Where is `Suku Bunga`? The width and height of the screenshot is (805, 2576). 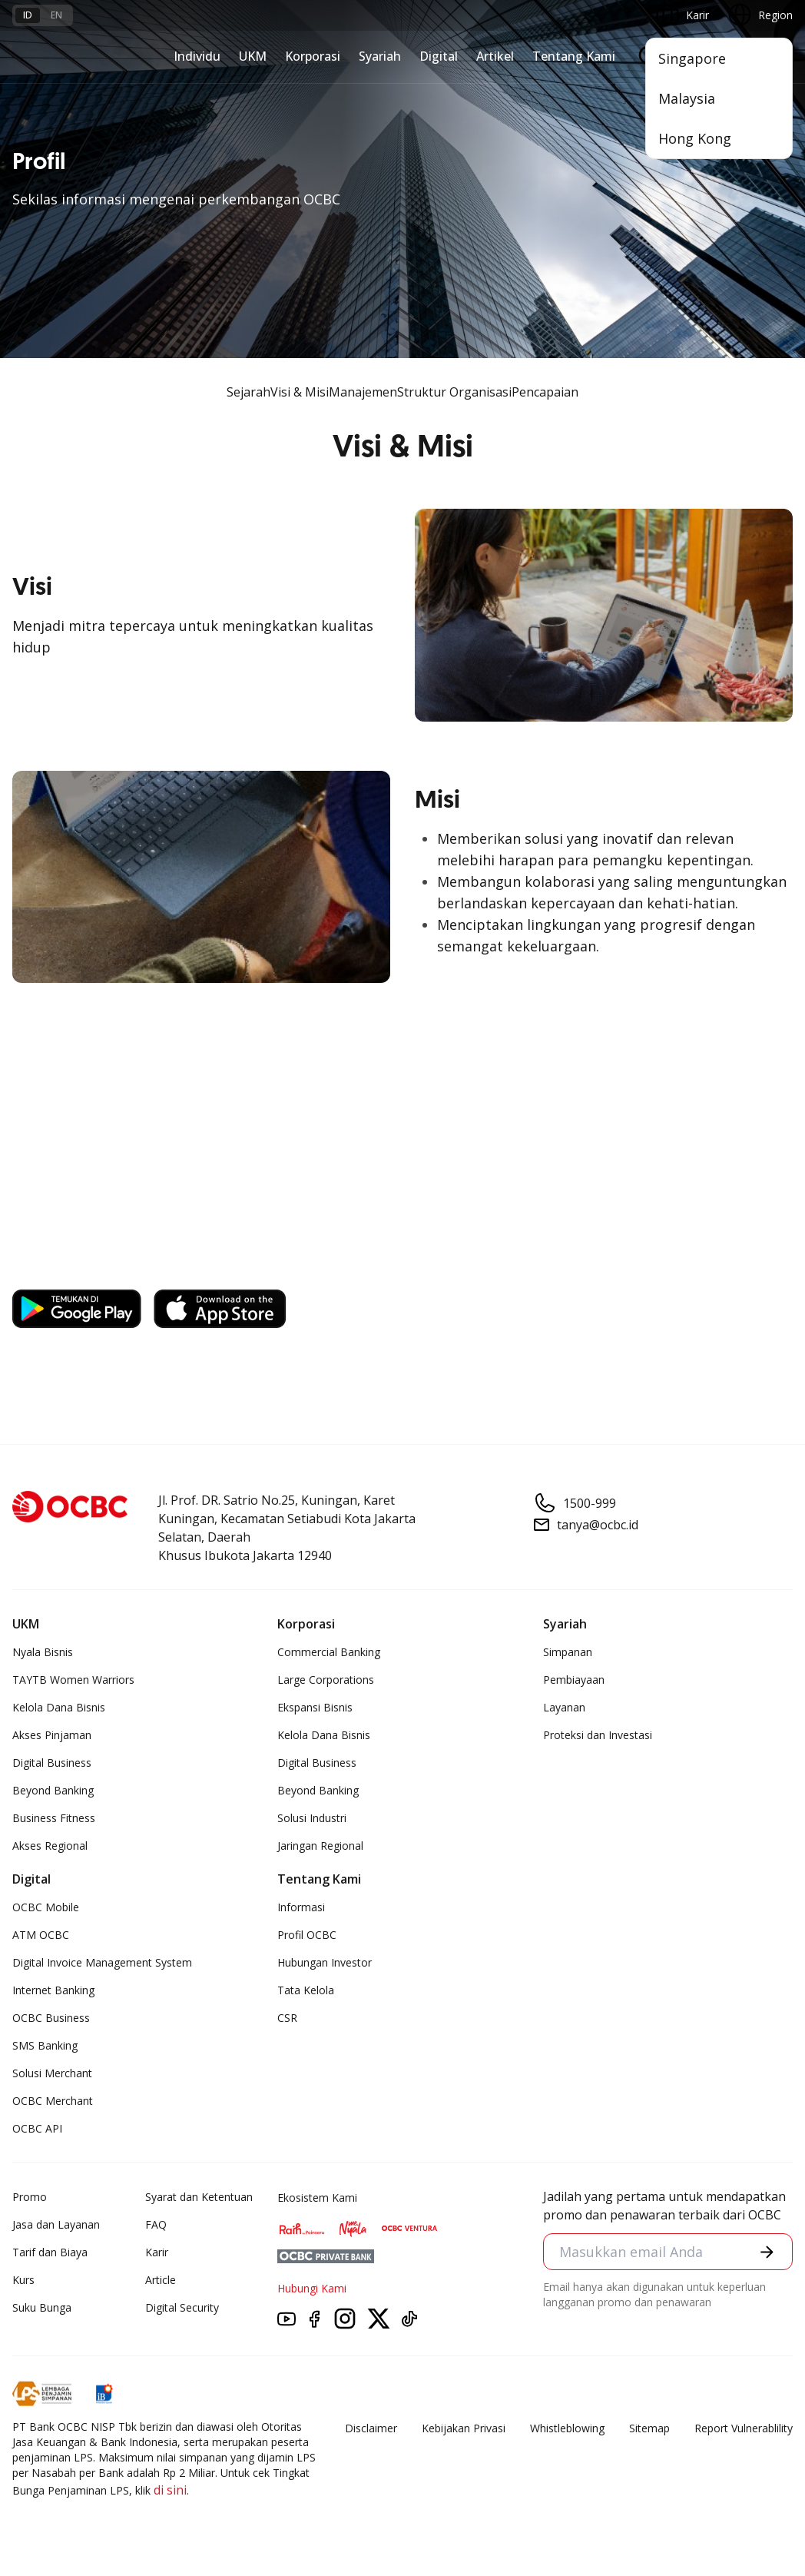
Suku Bunga is located at coordinates (41, 2307).